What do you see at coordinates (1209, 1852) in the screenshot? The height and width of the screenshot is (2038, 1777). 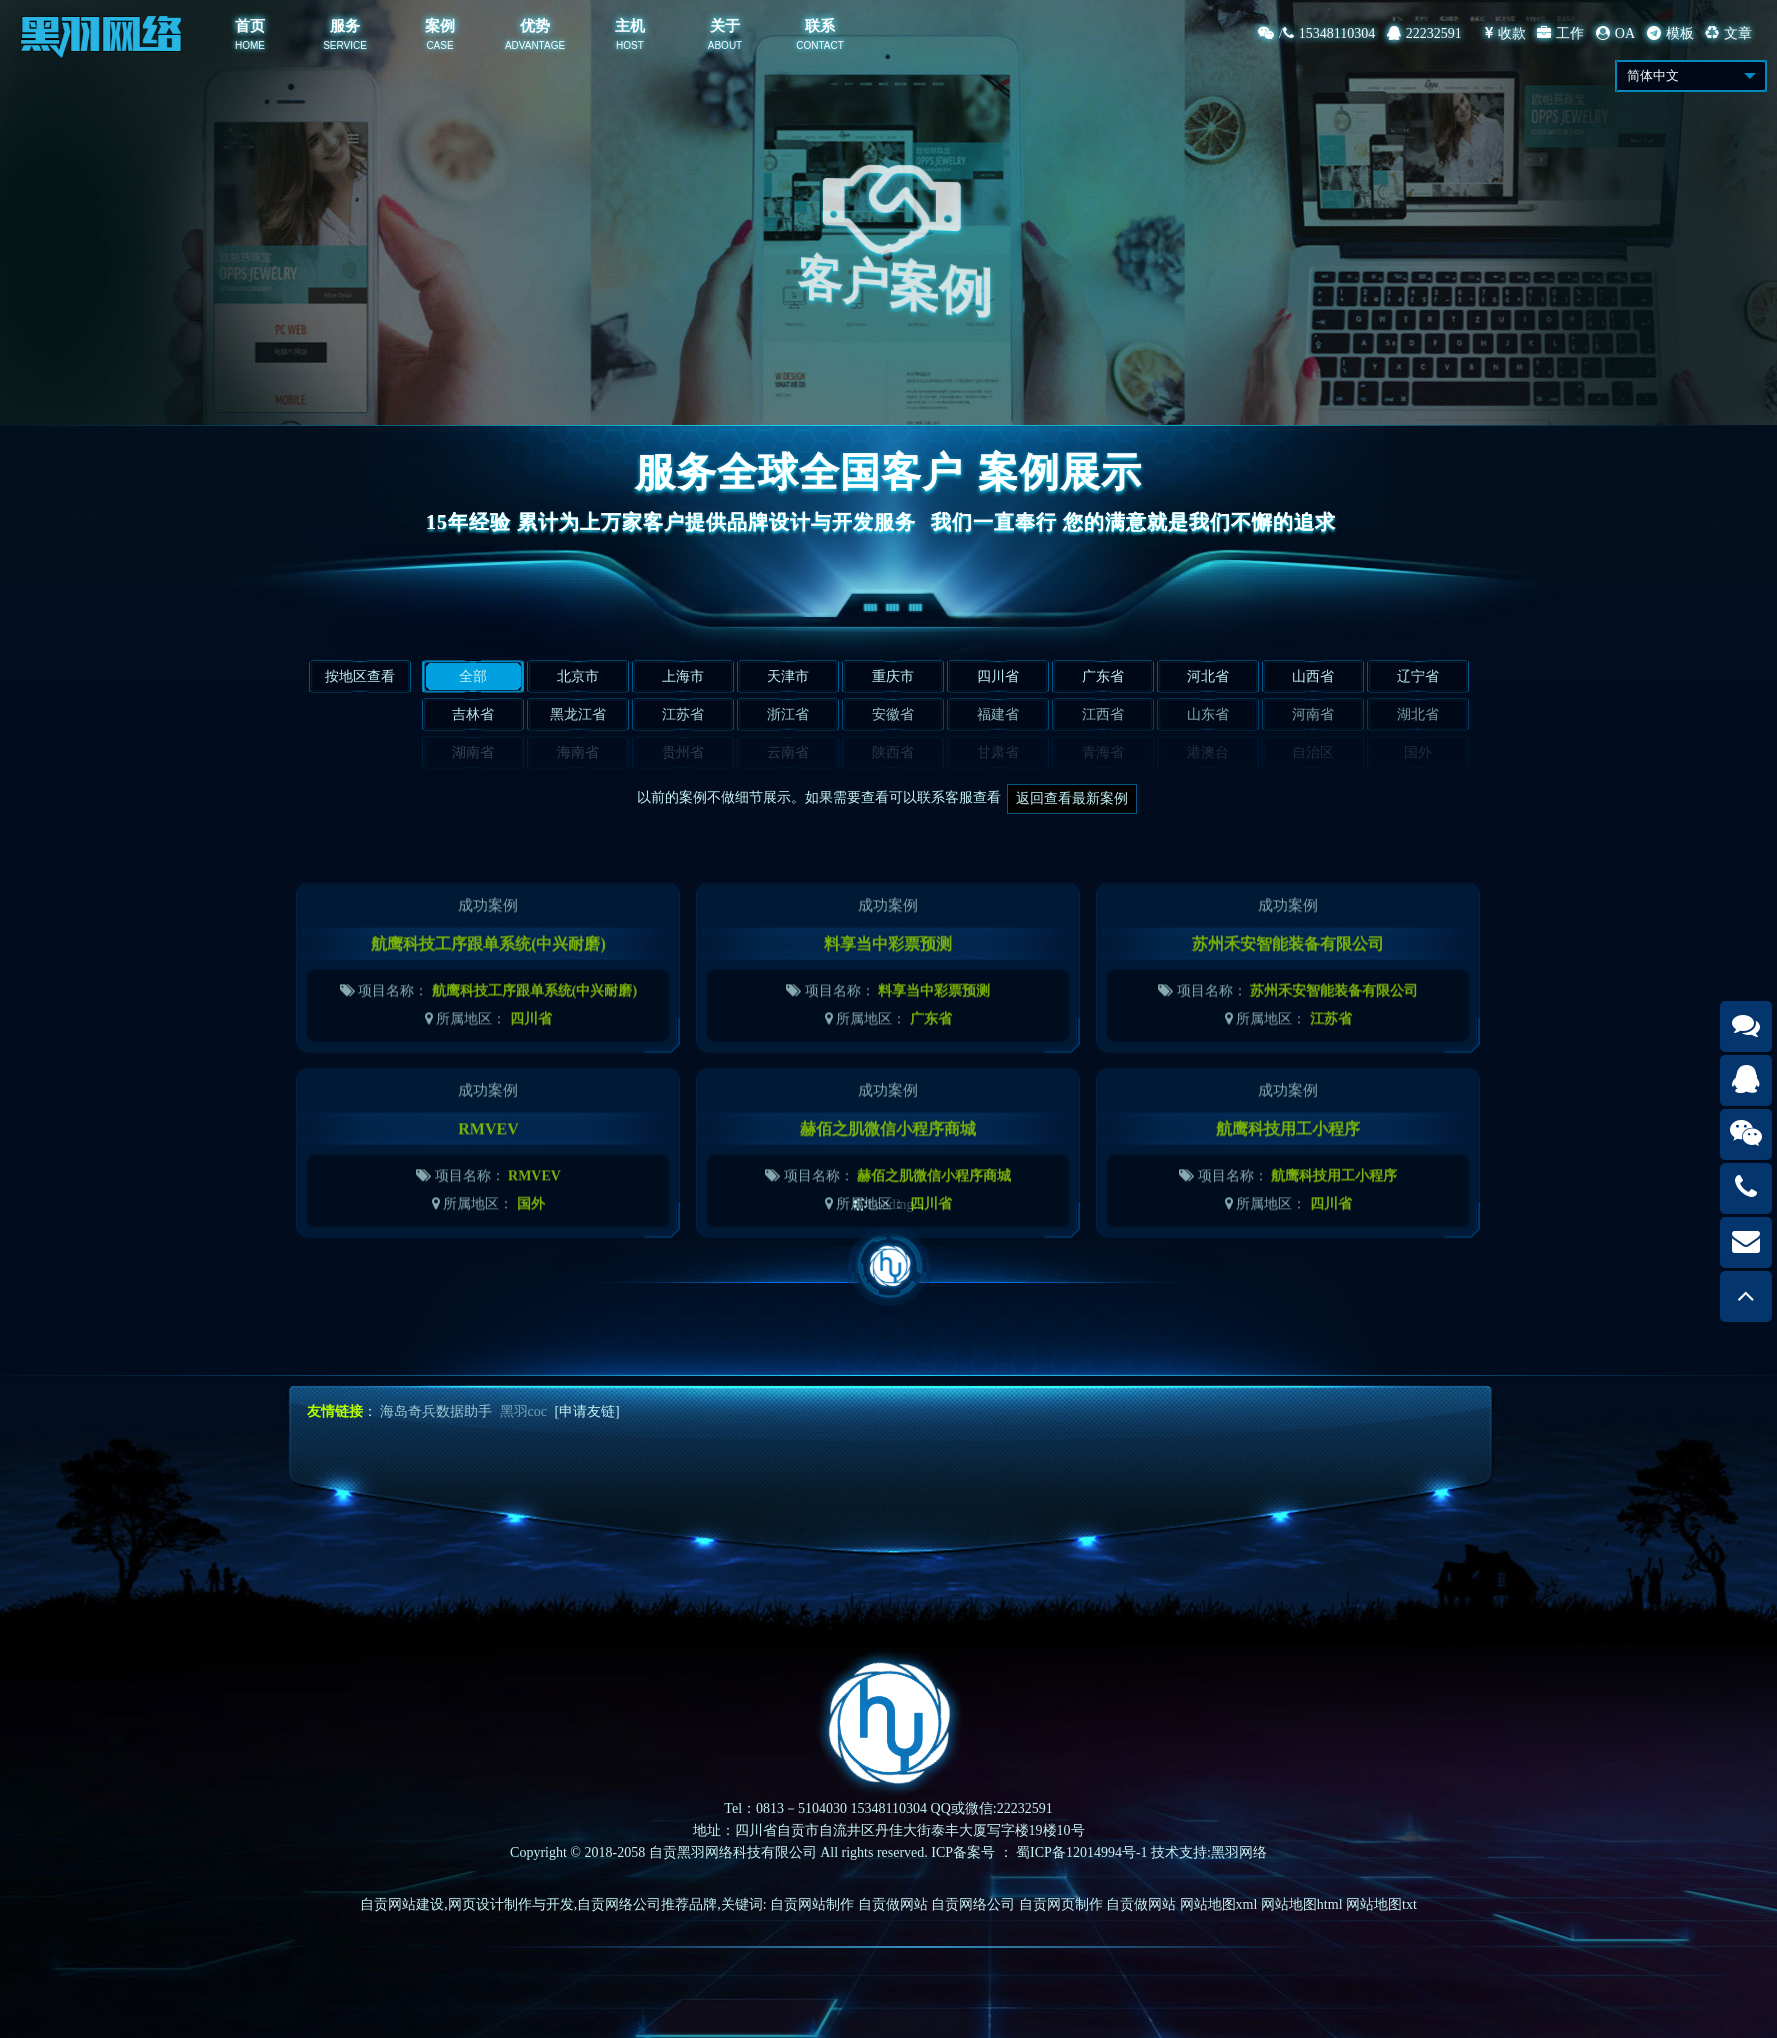 I see `技术支持:黑羽网络` at bounding box center [1209, 1852].